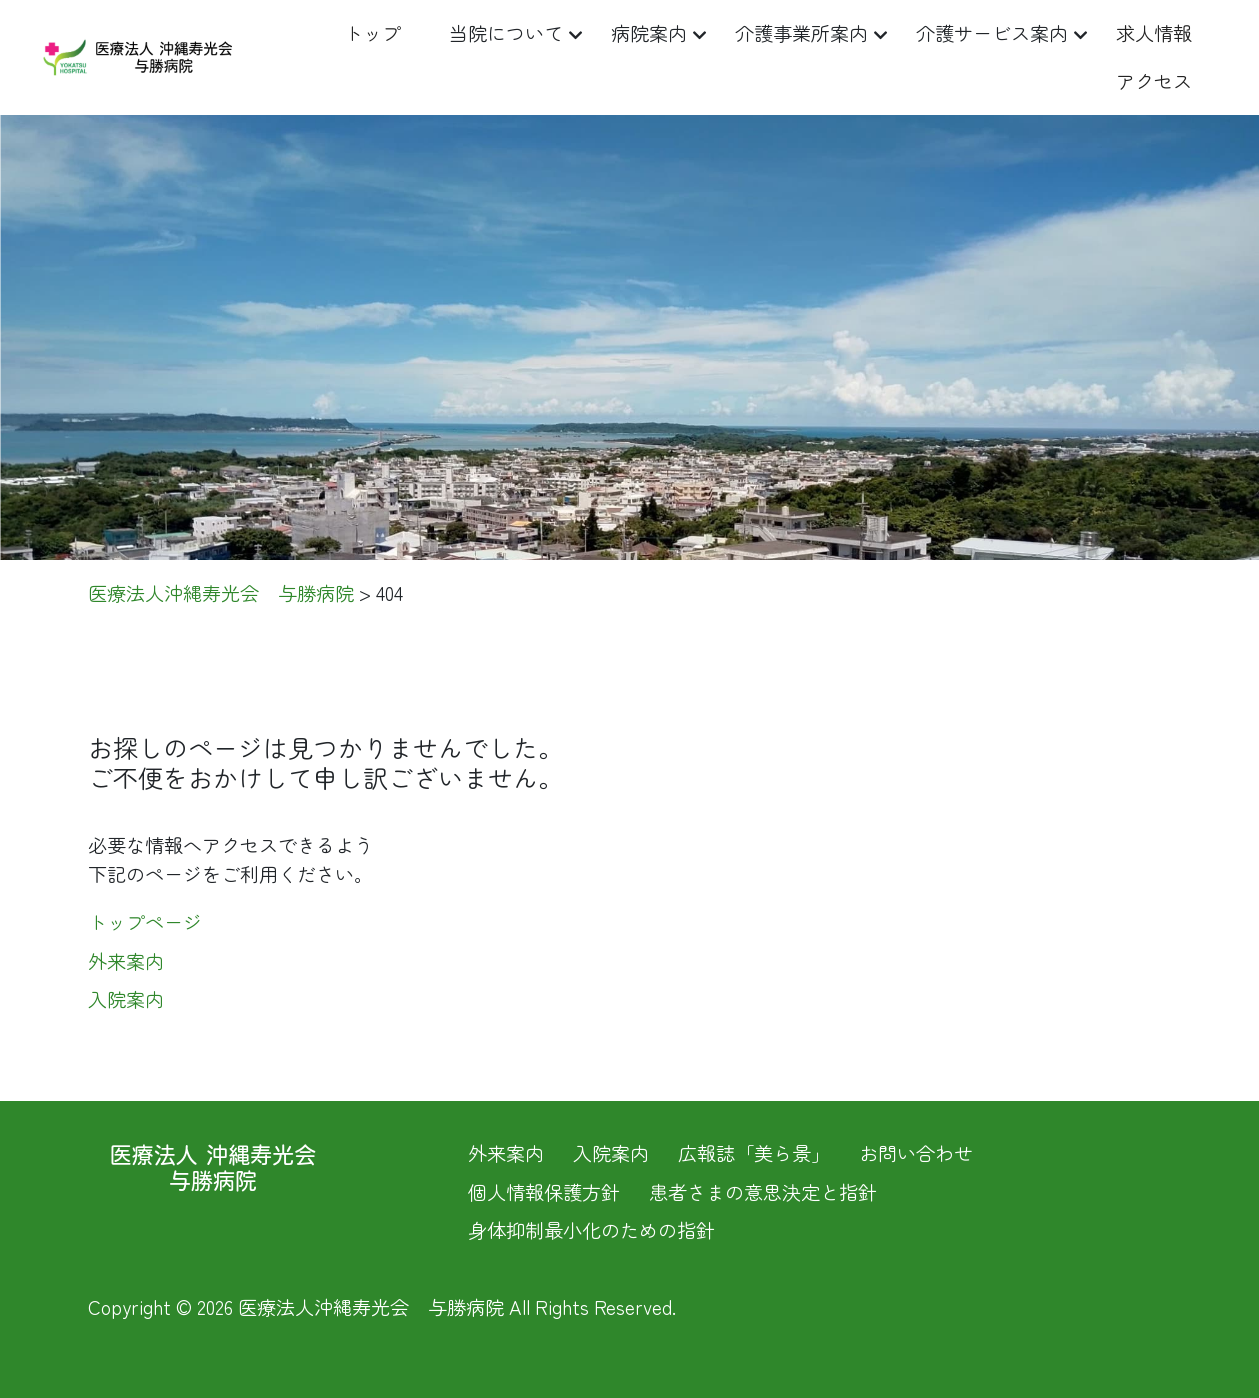  I want to click on トップページ, so click(145, 922).